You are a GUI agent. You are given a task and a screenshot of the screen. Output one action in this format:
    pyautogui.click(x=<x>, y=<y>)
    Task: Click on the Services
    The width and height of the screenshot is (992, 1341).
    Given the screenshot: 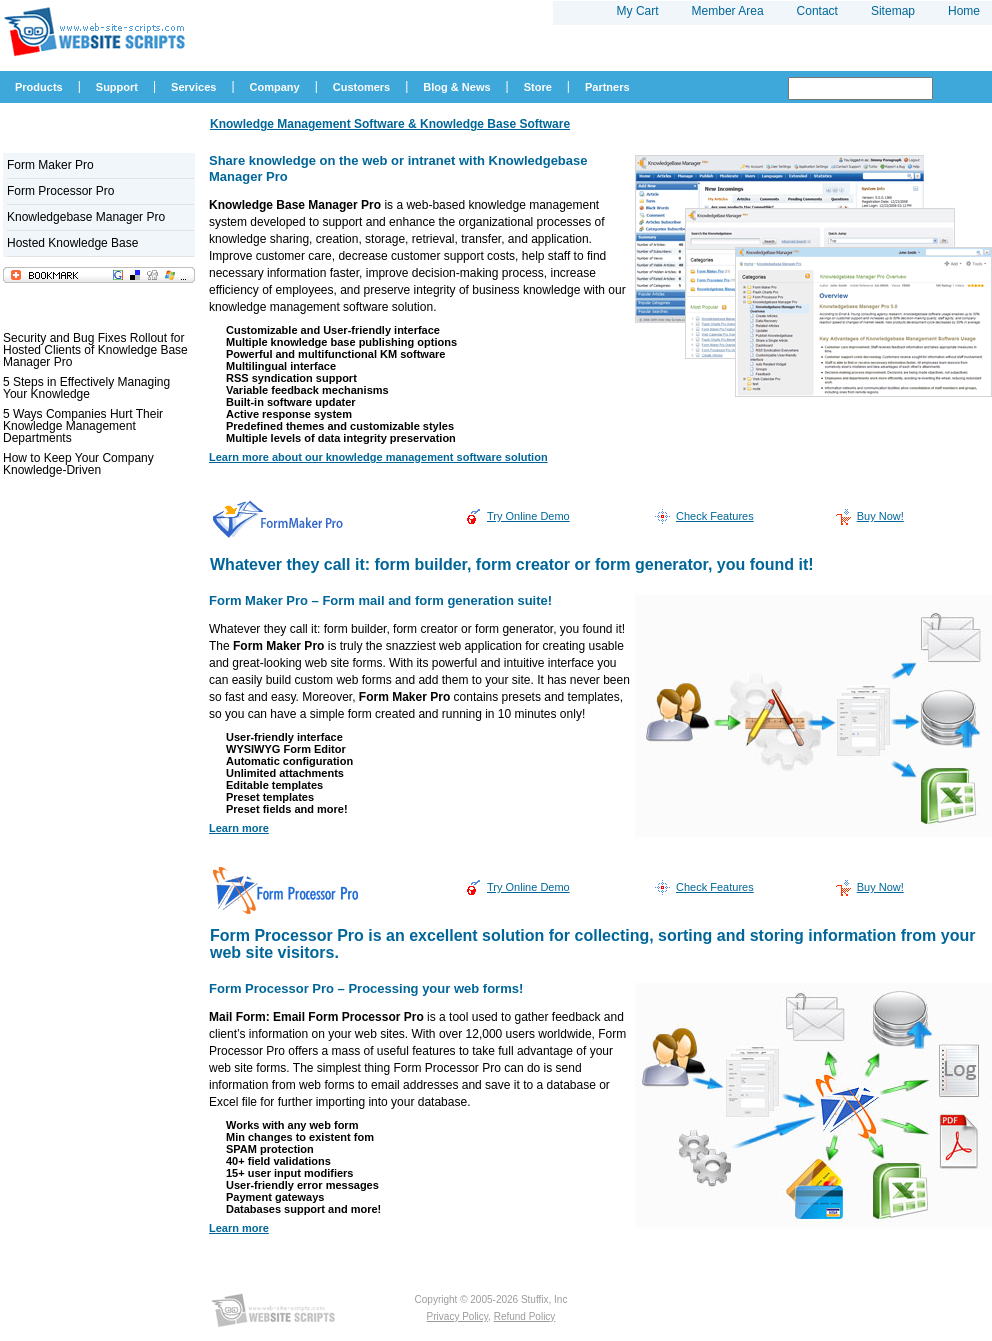 What is the action you would take?
    pyautogui.click(x=193, y=87)
    